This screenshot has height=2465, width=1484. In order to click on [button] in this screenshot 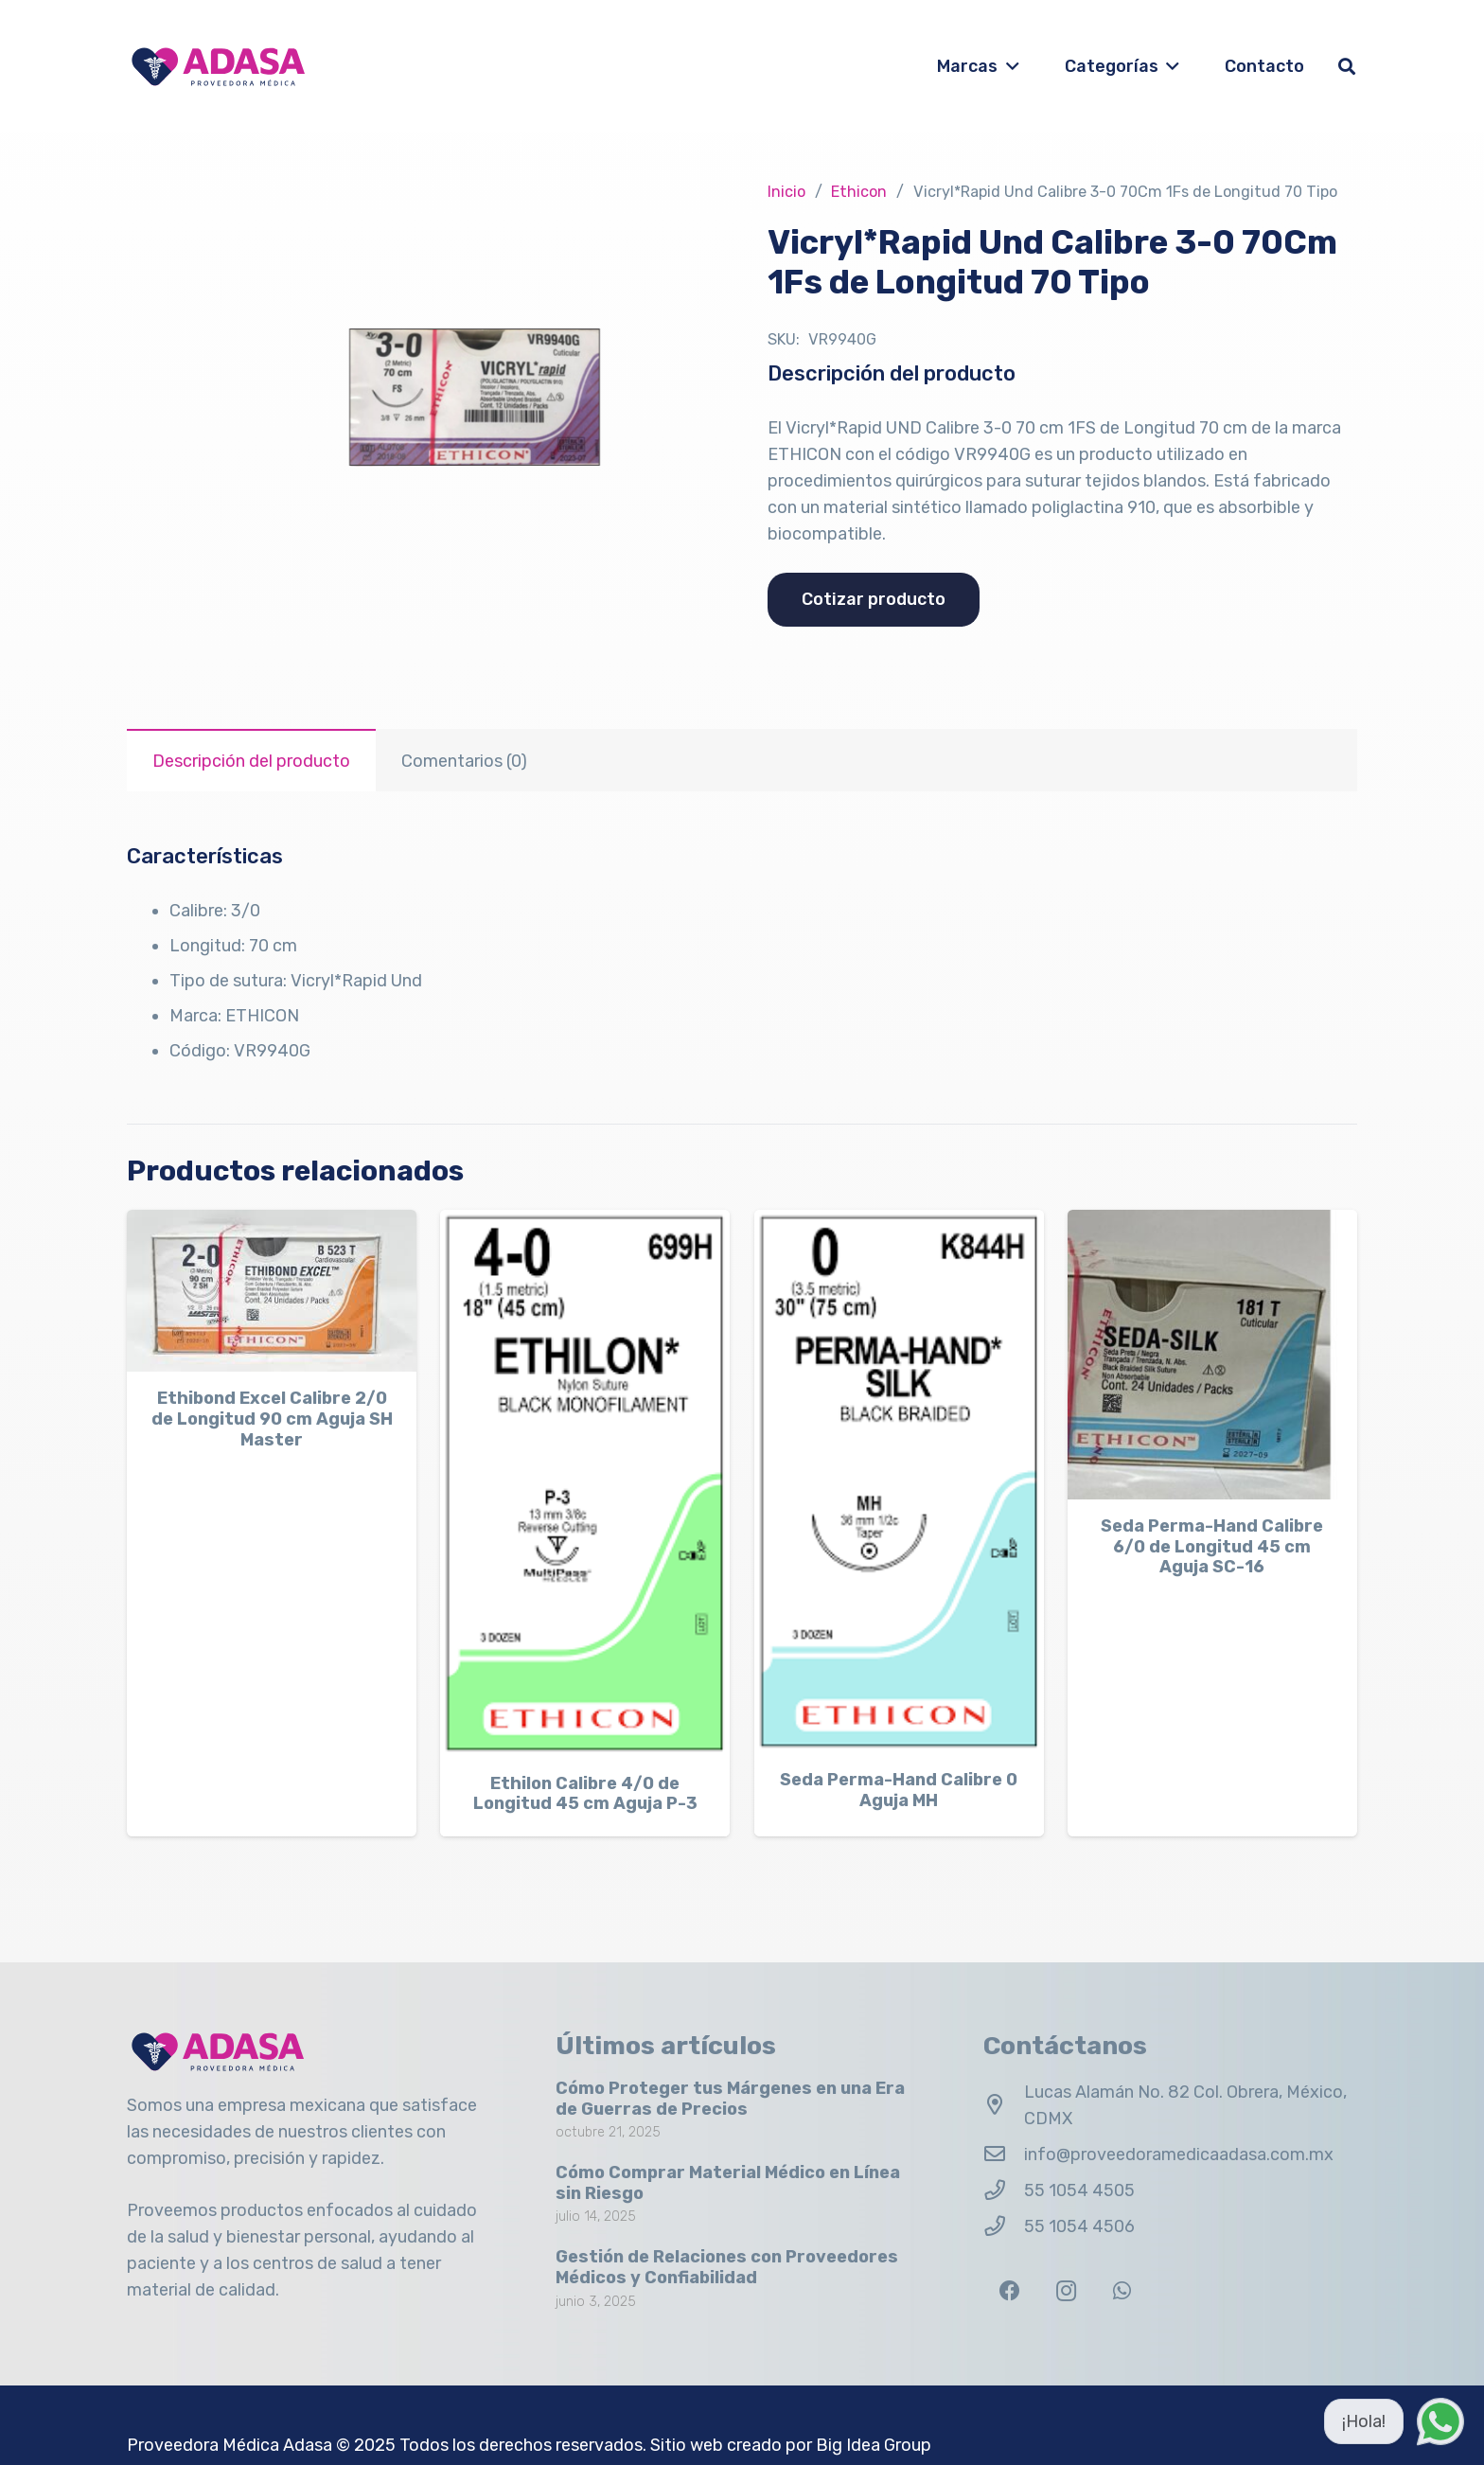, I will do `click(1008, 66)`.